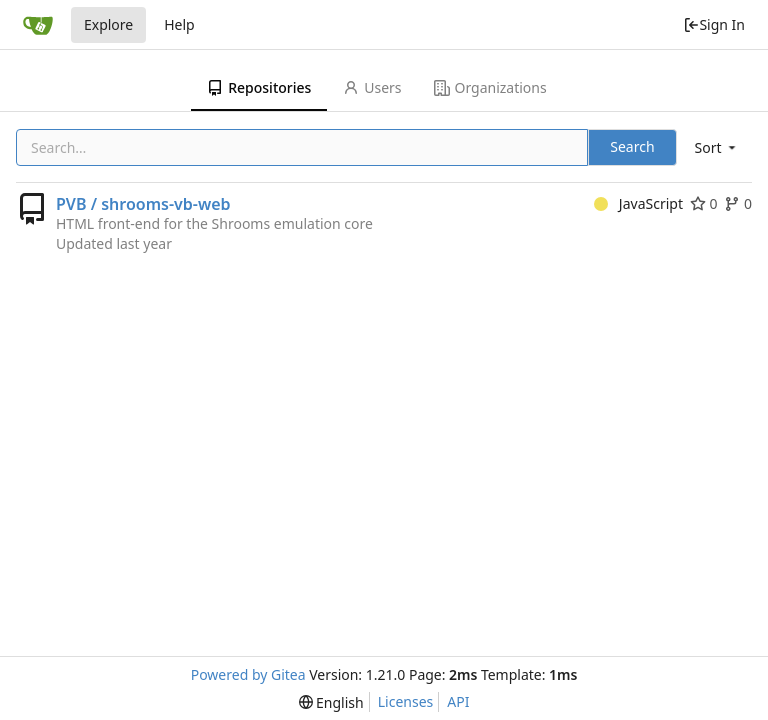 Image resolution: width=768 pixels, height=720 pixels. I want to click on Repositories, so click(259, 87).